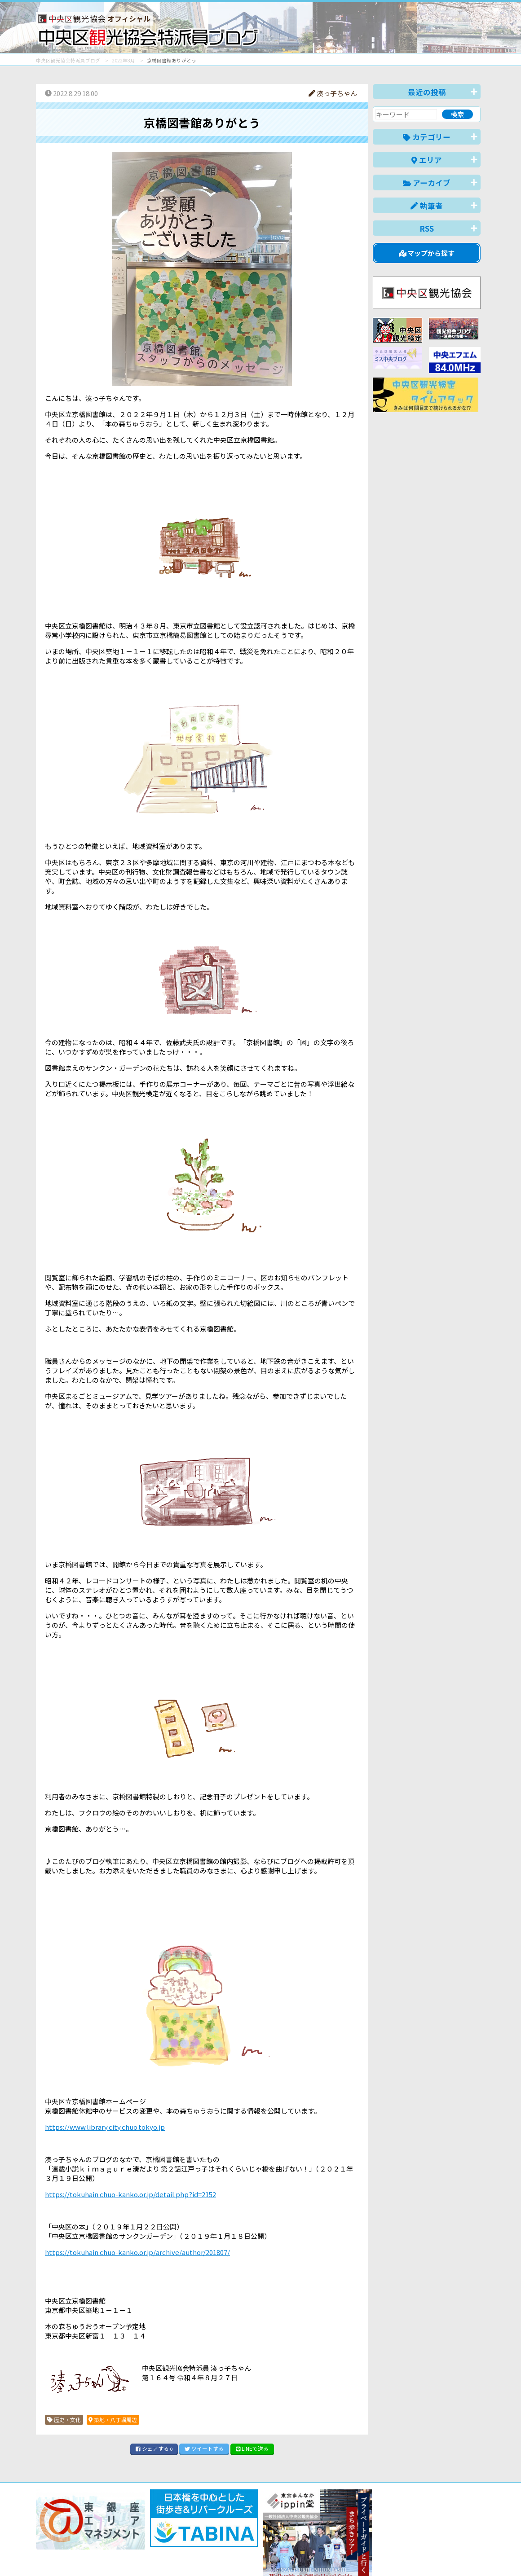  I want to click on 湊っ子ちゃん, so click(333, 93).